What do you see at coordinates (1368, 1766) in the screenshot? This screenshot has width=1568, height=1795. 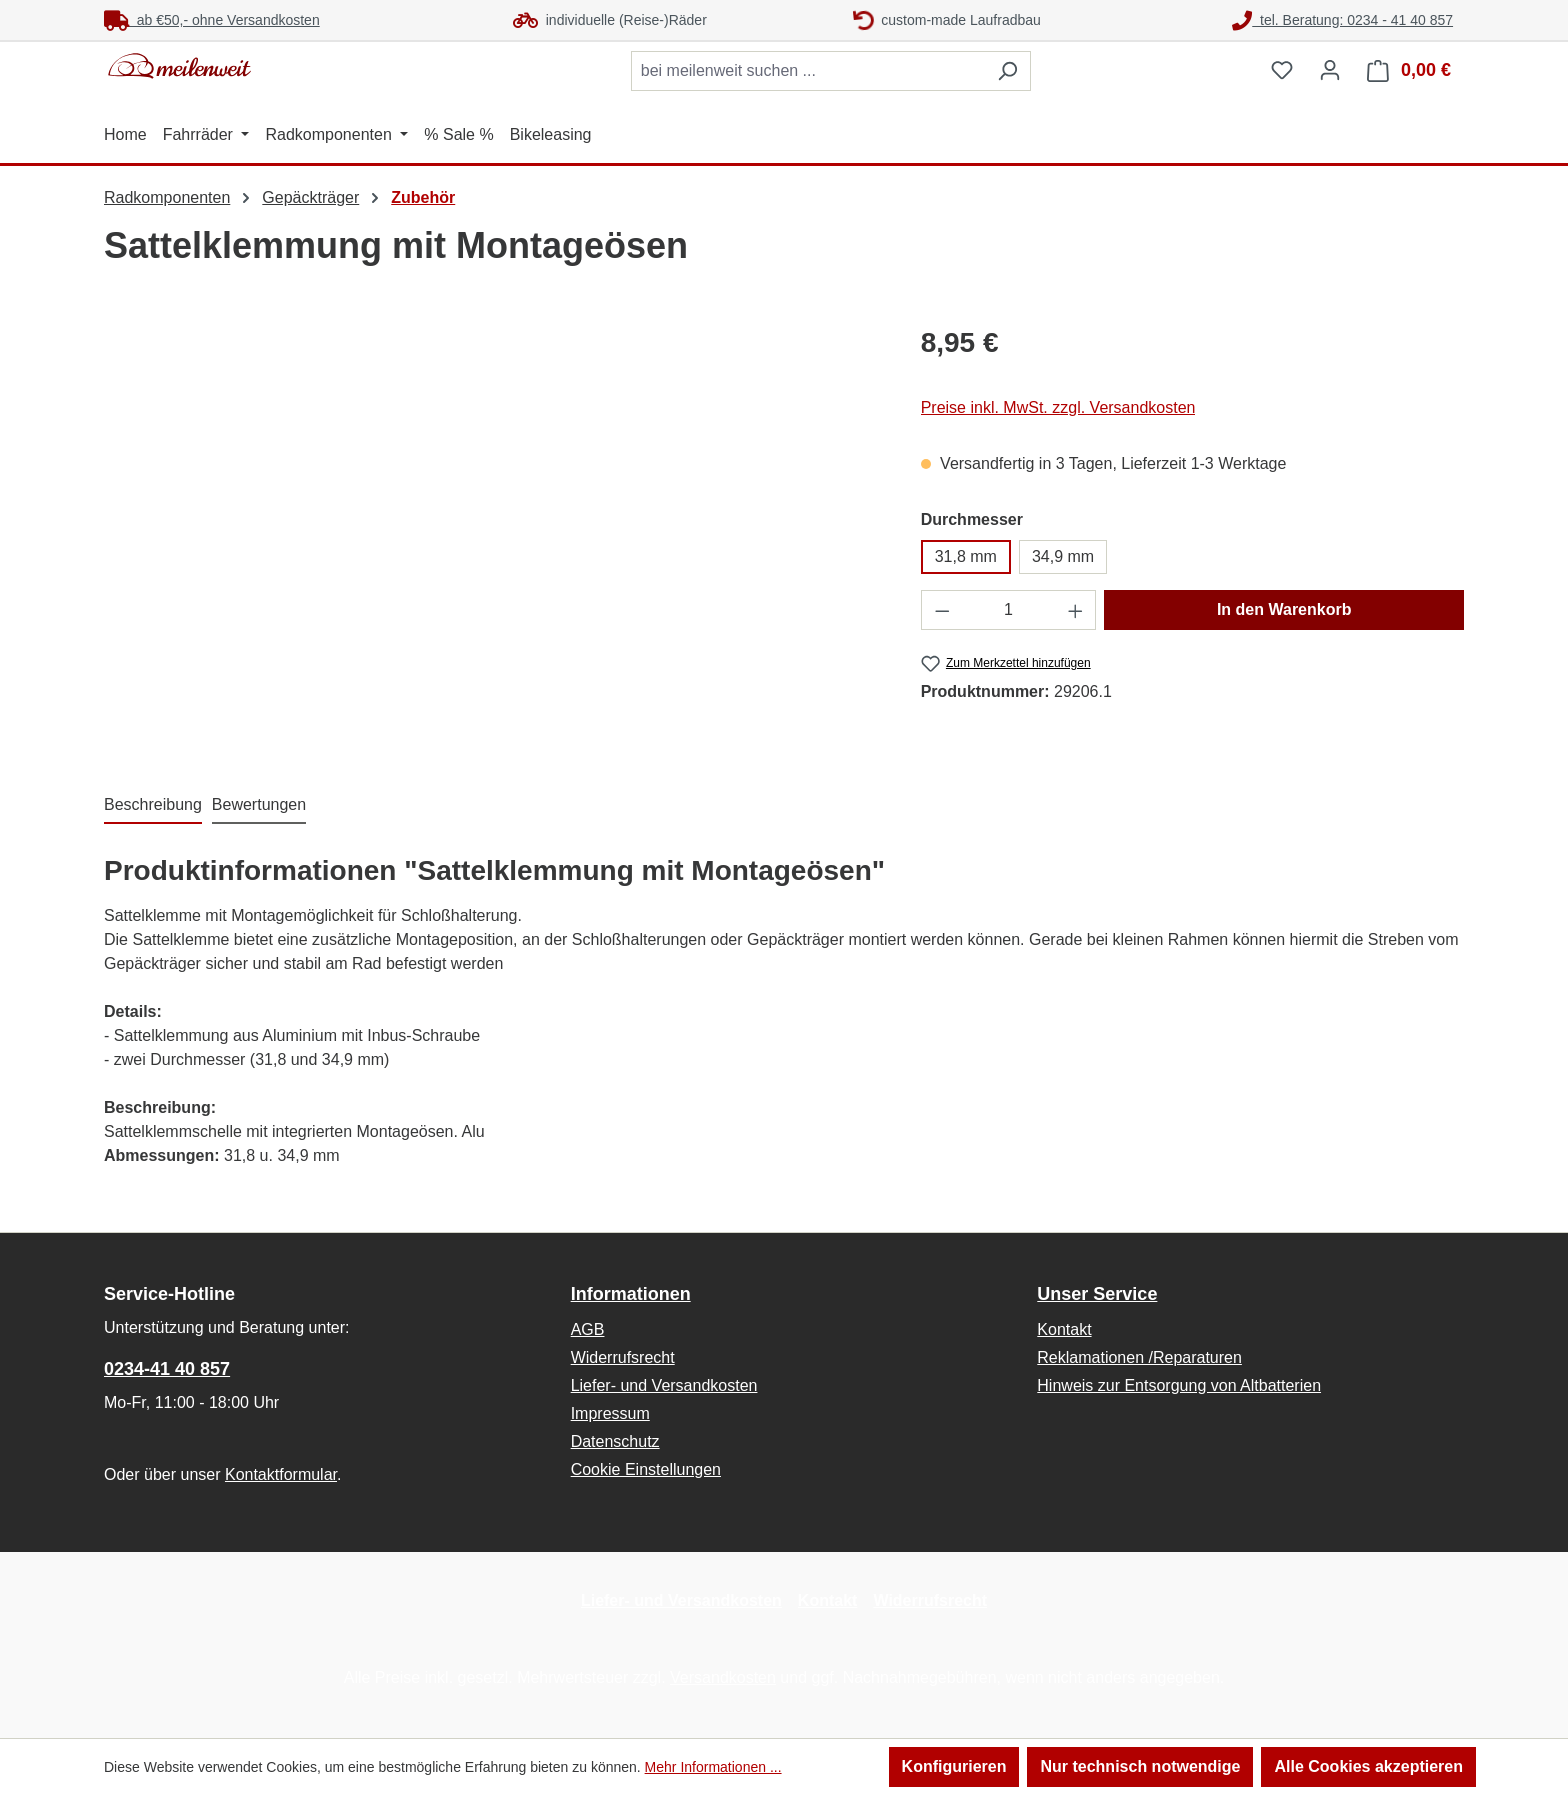 I see `Alle Cookies akzeptieren` at bounding box center [1368, 1766].